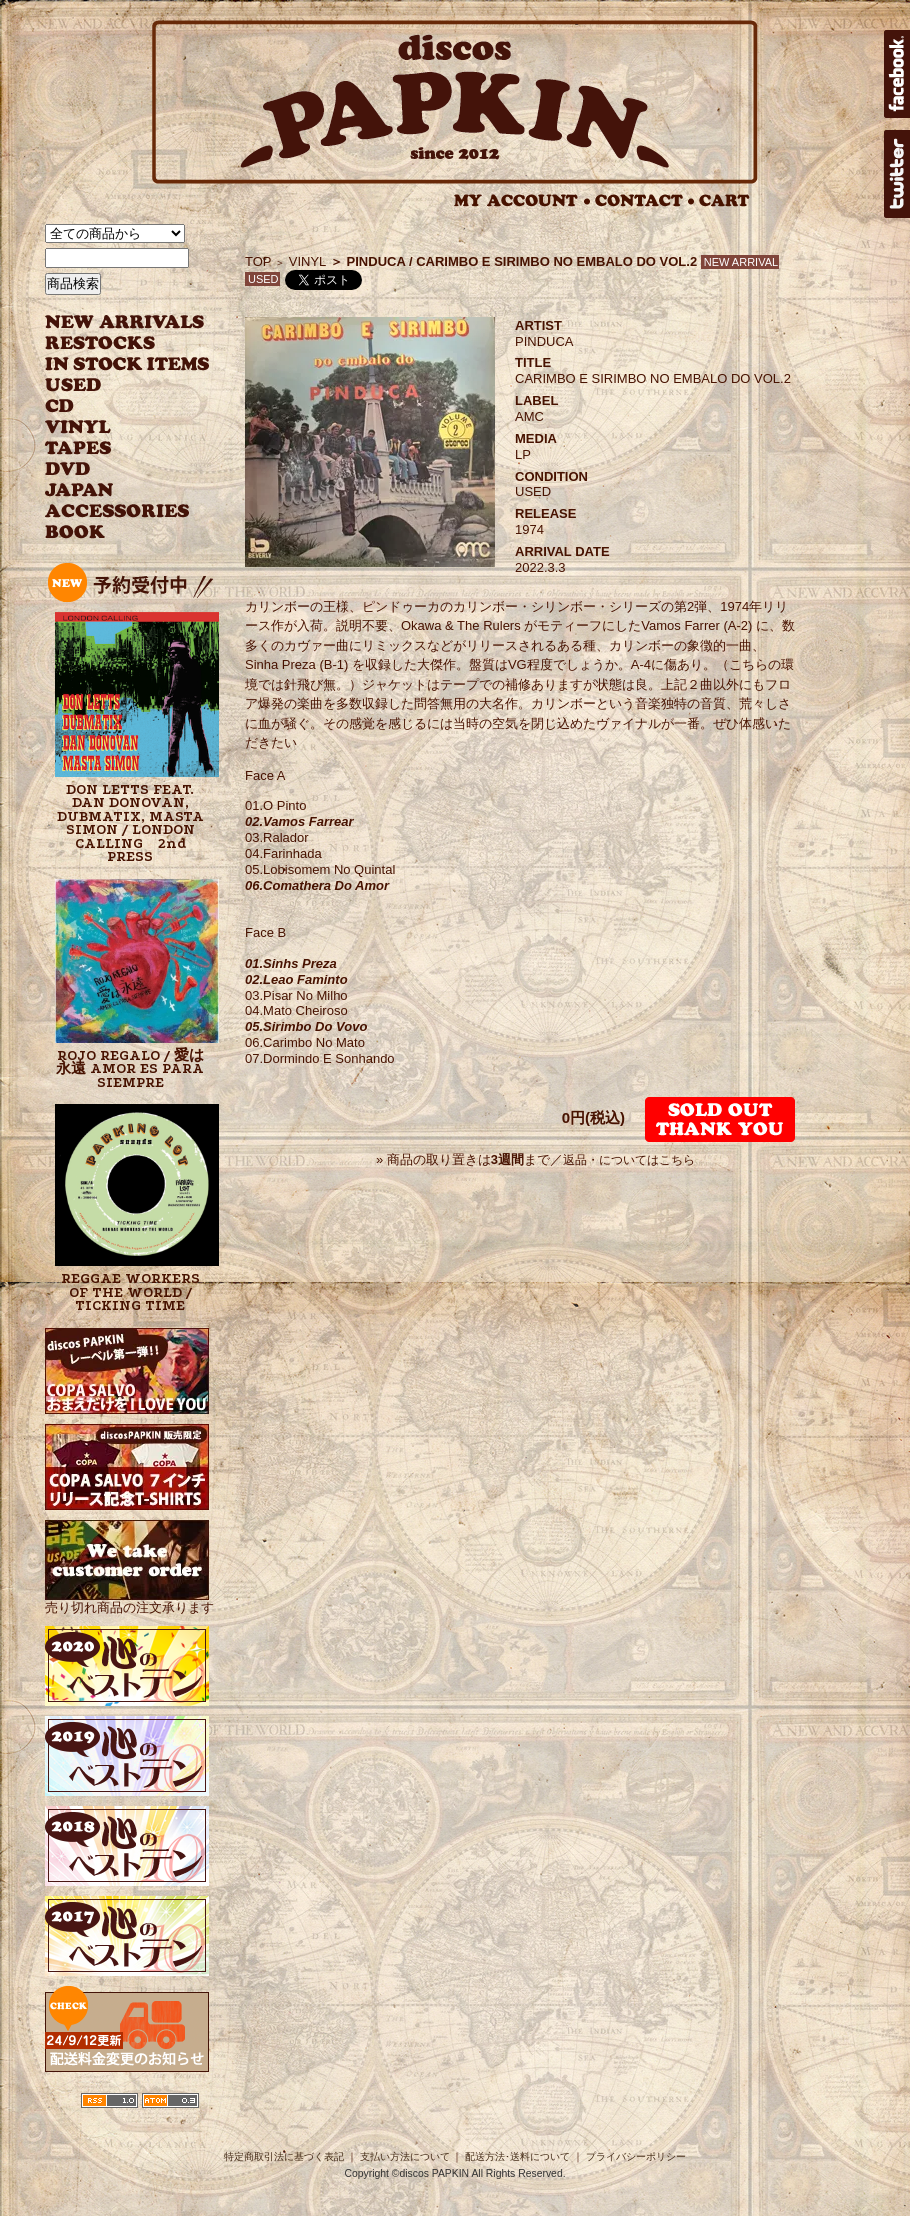 The height and width of the screenshot is (2216, 910). What do you see at coordinates (258, 261) in the screenshot?
I see `TOP` at bounding box center [258, 261].